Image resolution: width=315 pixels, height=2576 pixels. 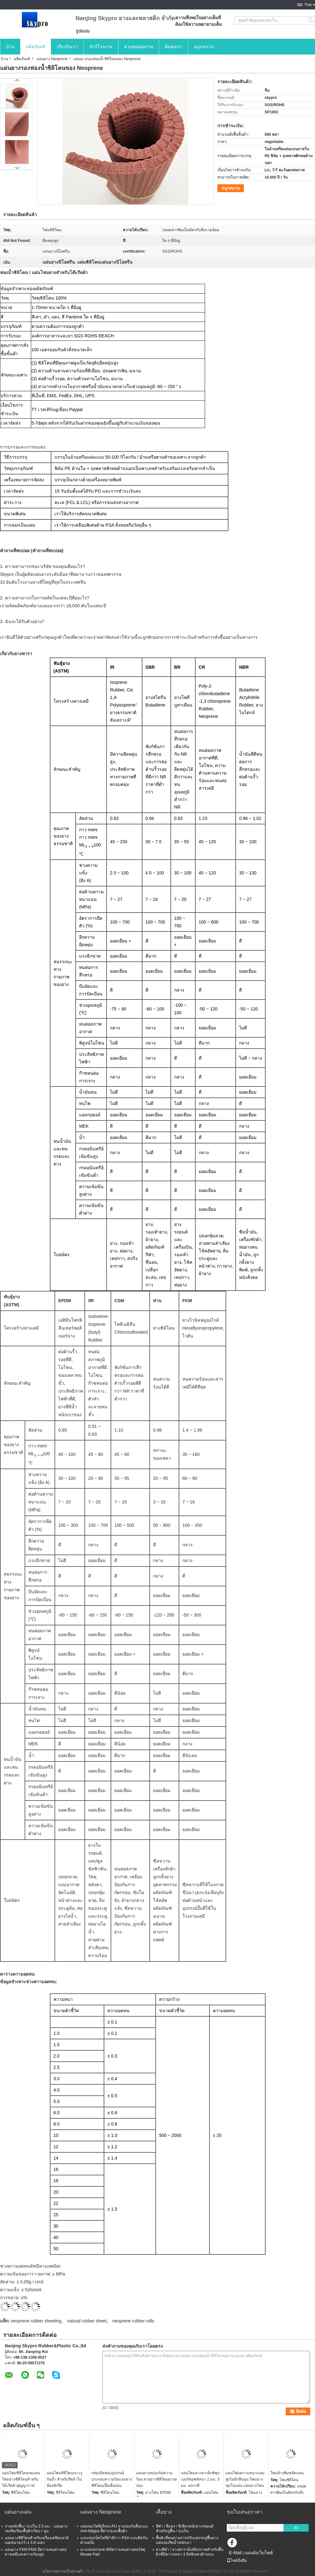 I want to click on แผ่นยาง FKM FKM มีความทนทานต่อสารเคมีและความร้อนสูง, so click(x=35, y=2551).